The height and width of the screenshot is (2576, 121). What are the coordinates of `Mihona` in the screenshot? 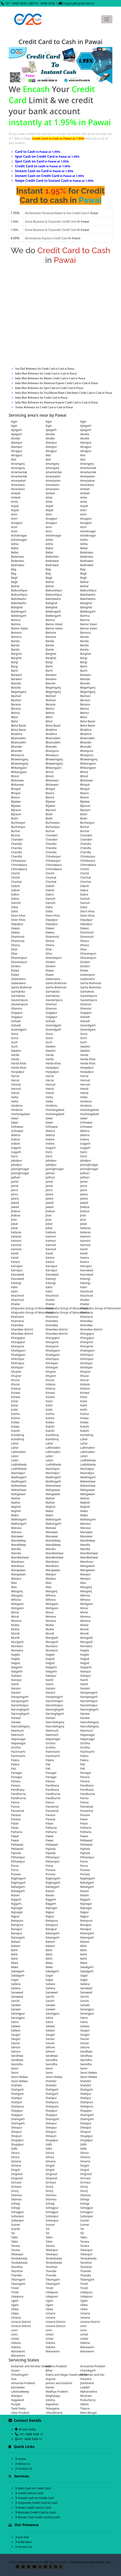 It's located at (51, 1595).